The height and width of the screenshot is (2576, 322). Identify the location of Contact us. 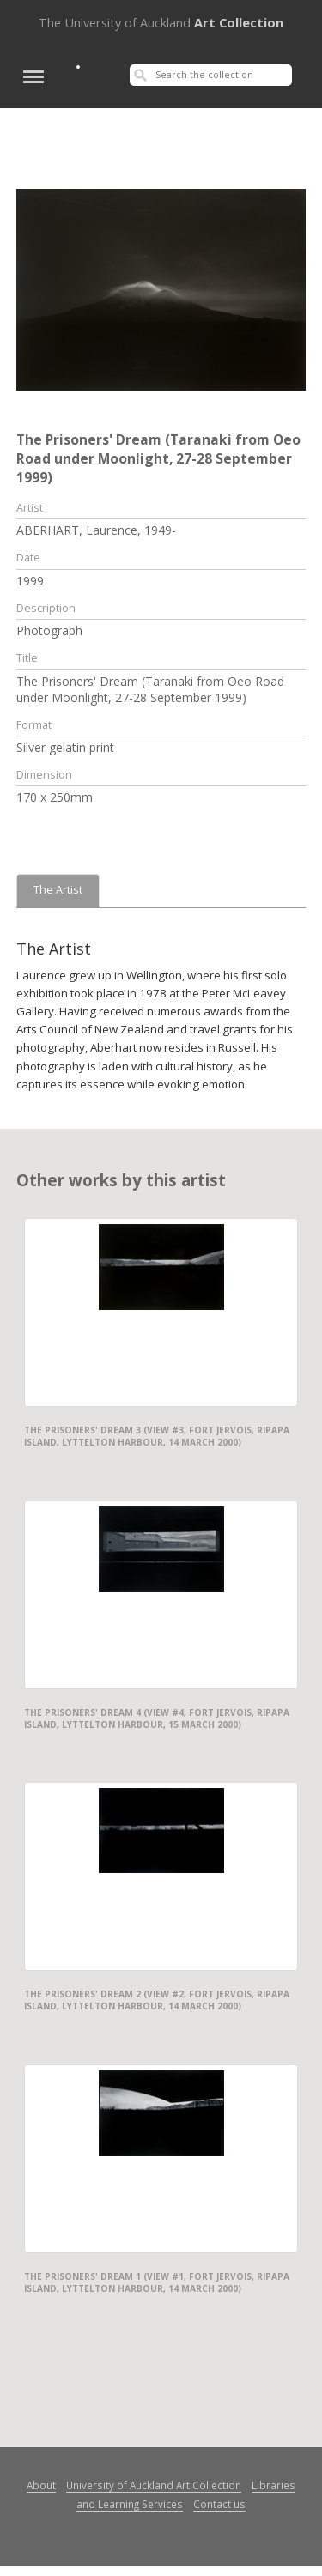
(219, 2504).